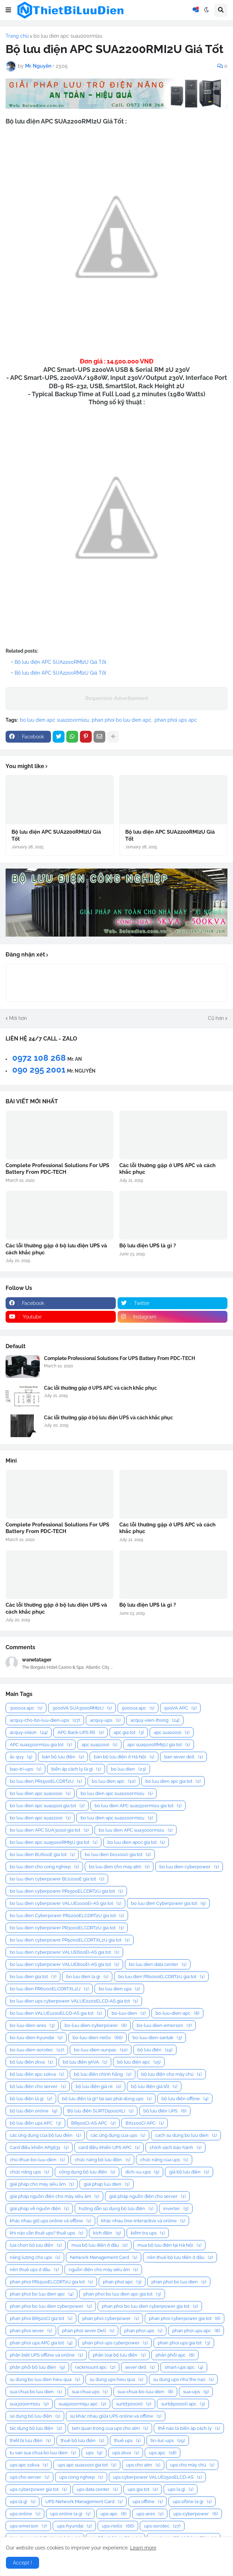 The image size is (233, 2576). What do you see at coordinates (54, 2196) in the screenshot?
I see `giải pháp nguồn điện cho máy siêu âm` at bounding box center [54, 2196].